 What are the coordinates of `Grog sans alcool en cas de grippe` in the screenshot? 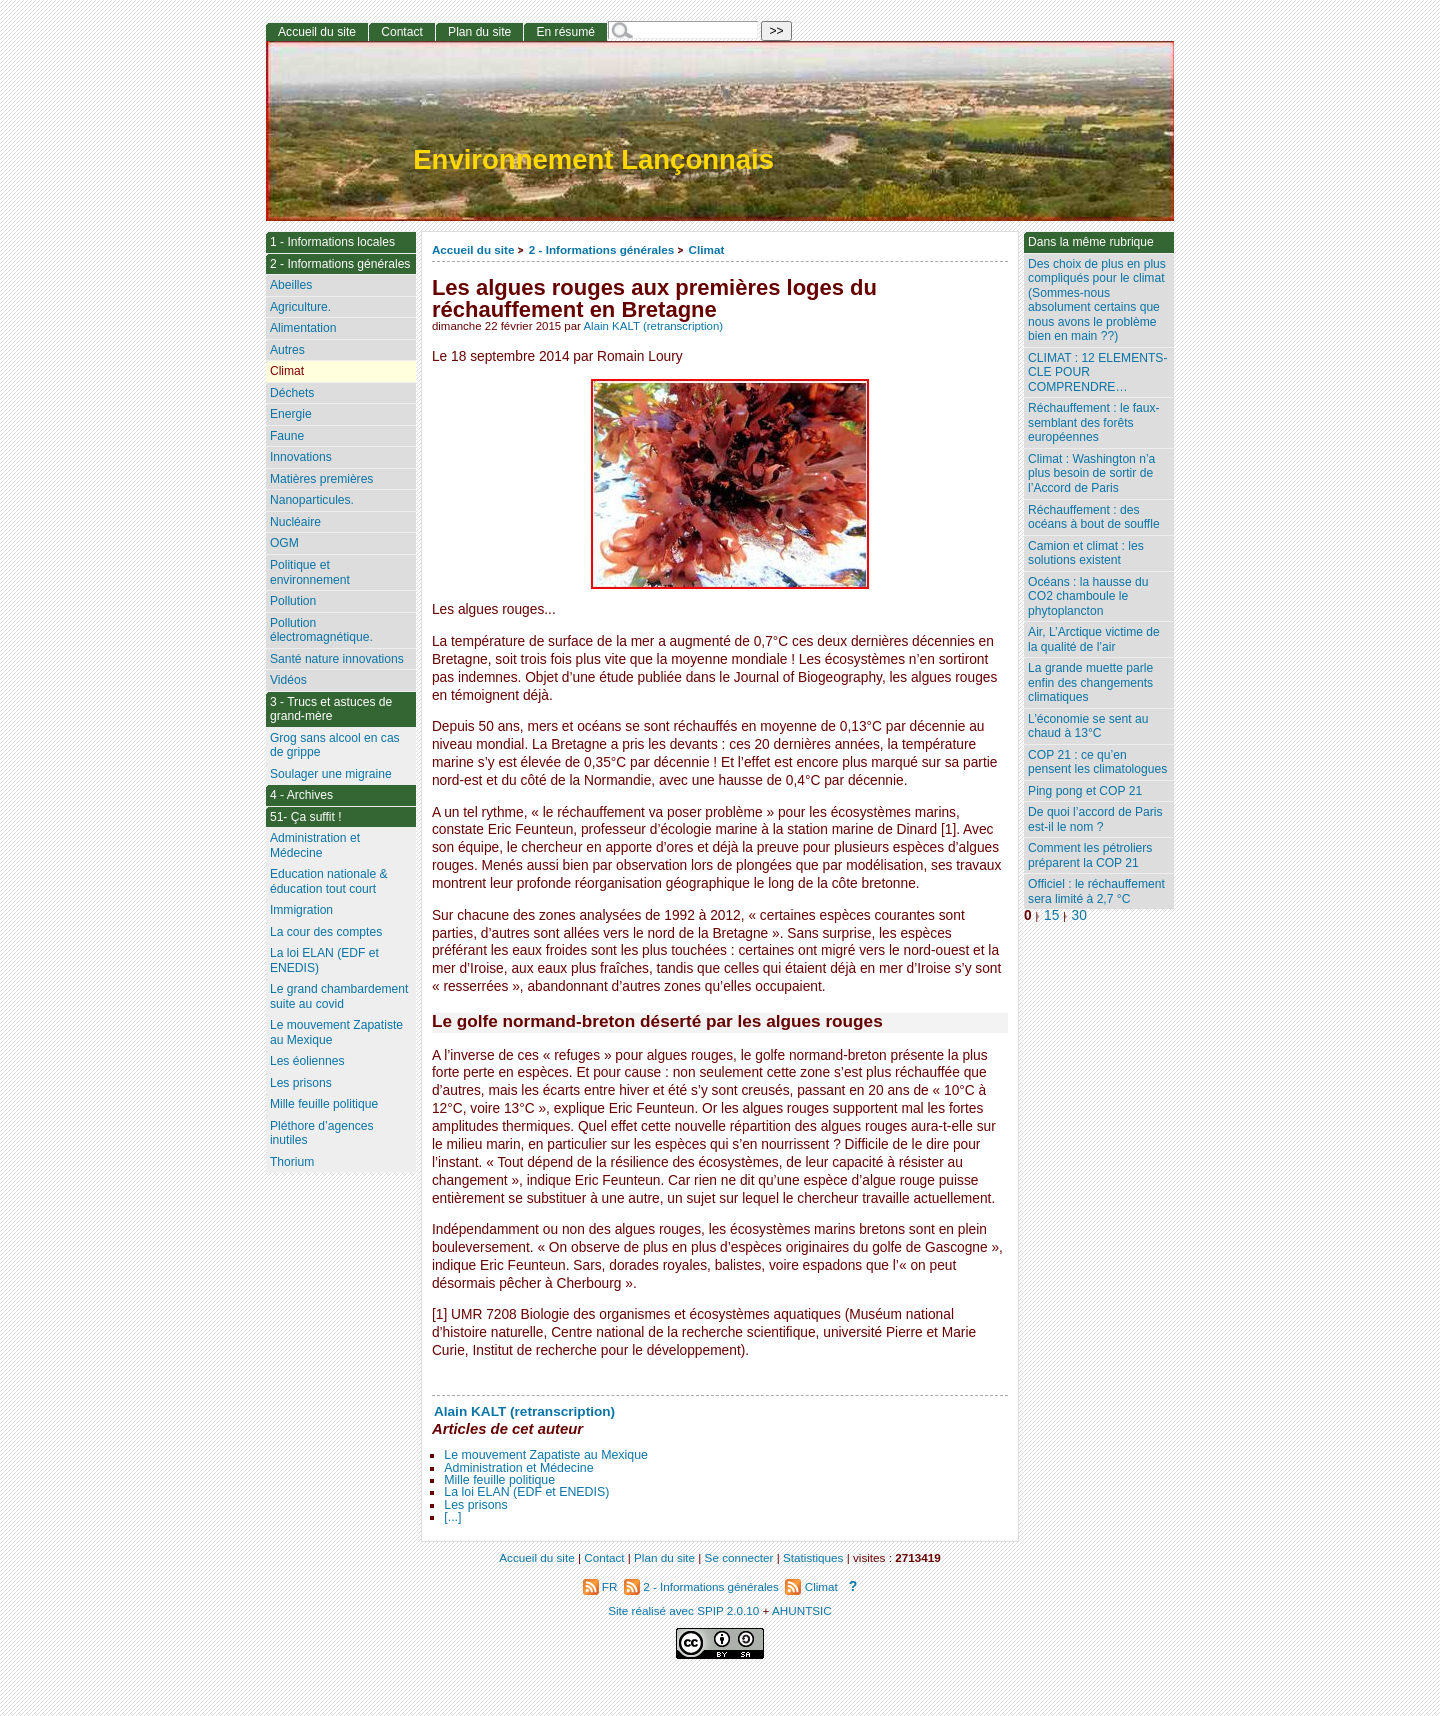 It's located at (335, 745).